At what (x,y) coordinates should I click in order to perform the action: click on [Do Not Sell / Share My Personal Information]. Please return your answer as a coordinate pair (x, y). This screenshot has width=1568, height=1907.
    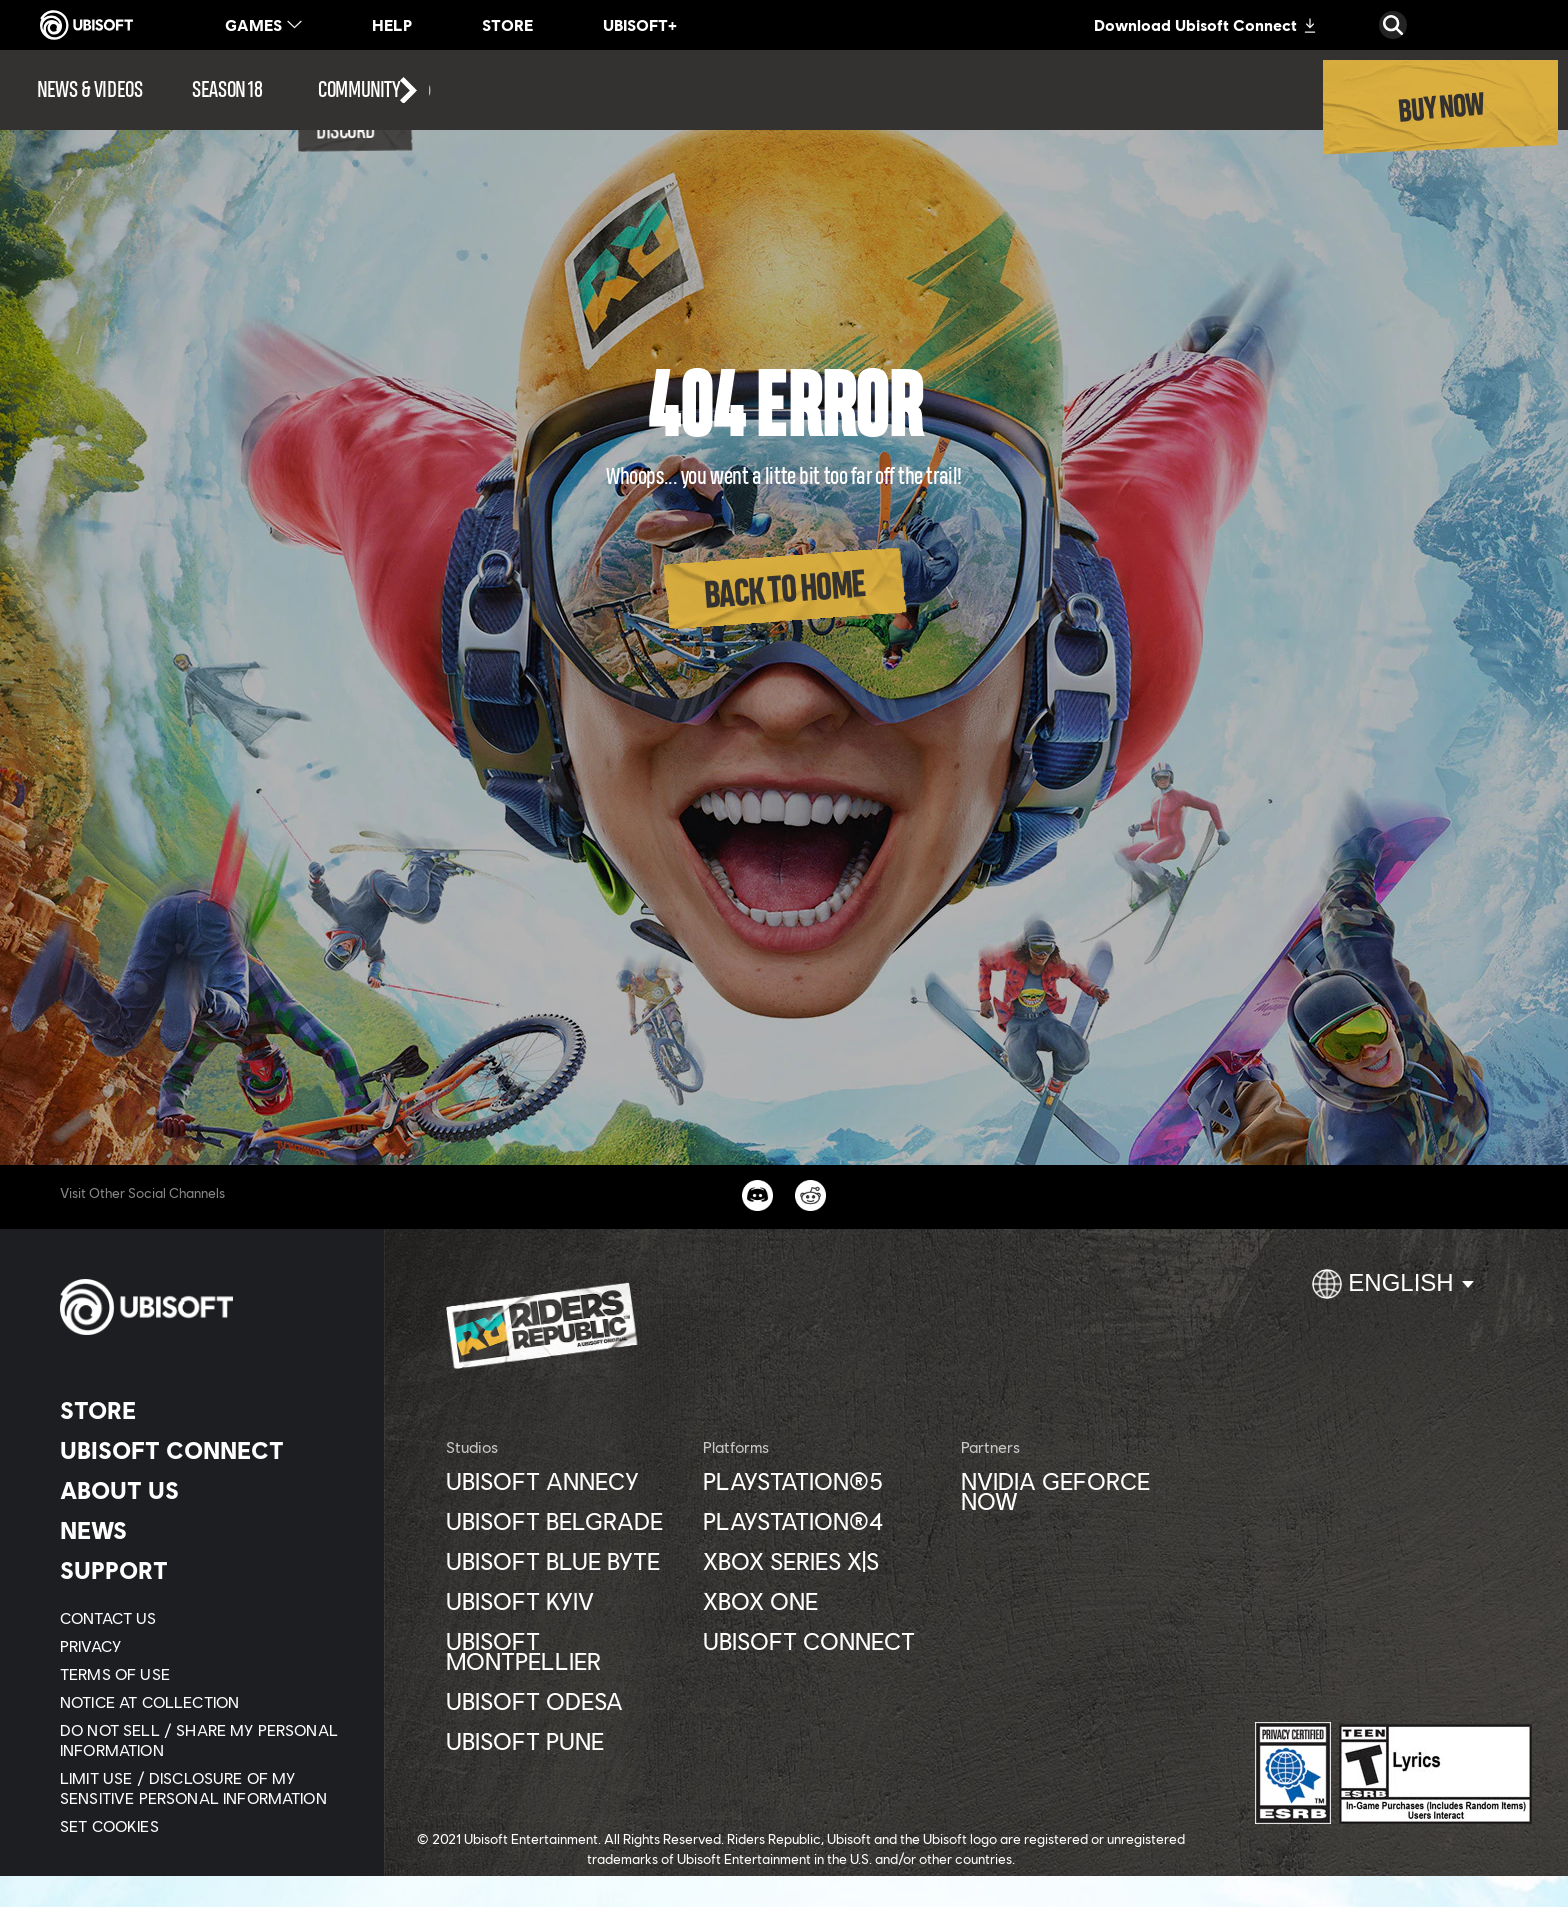
    Looking at the image, I should click on (204, 1740).